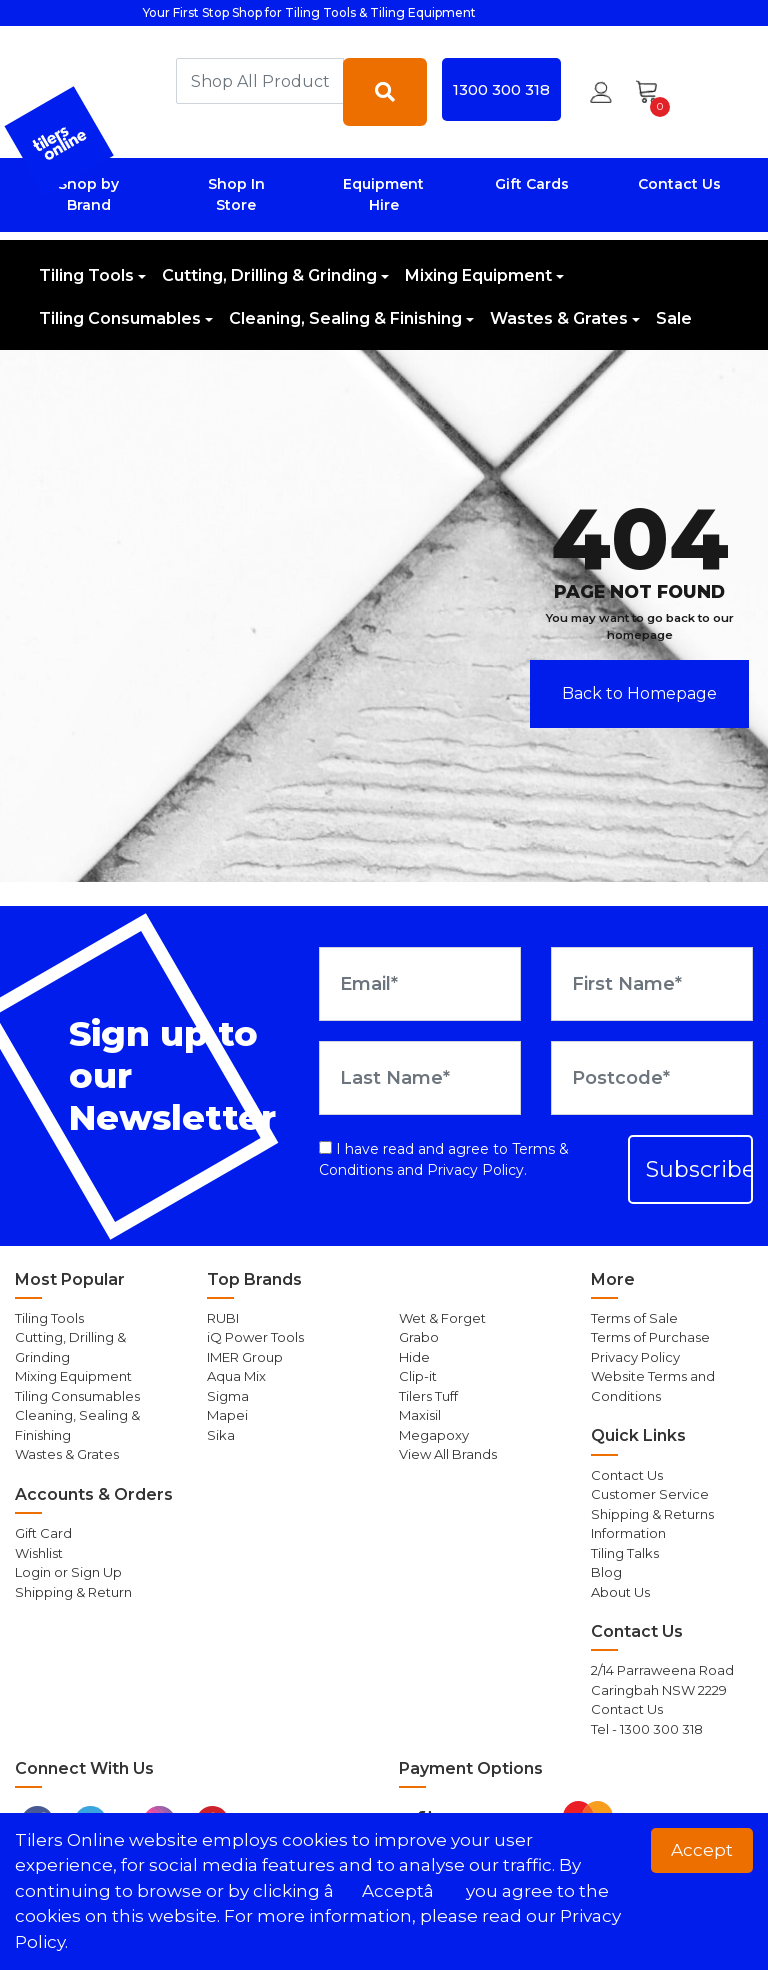  Describe the element at coordinates (639, 693) in the screenshot. I see `Back to Homepage` at that location.